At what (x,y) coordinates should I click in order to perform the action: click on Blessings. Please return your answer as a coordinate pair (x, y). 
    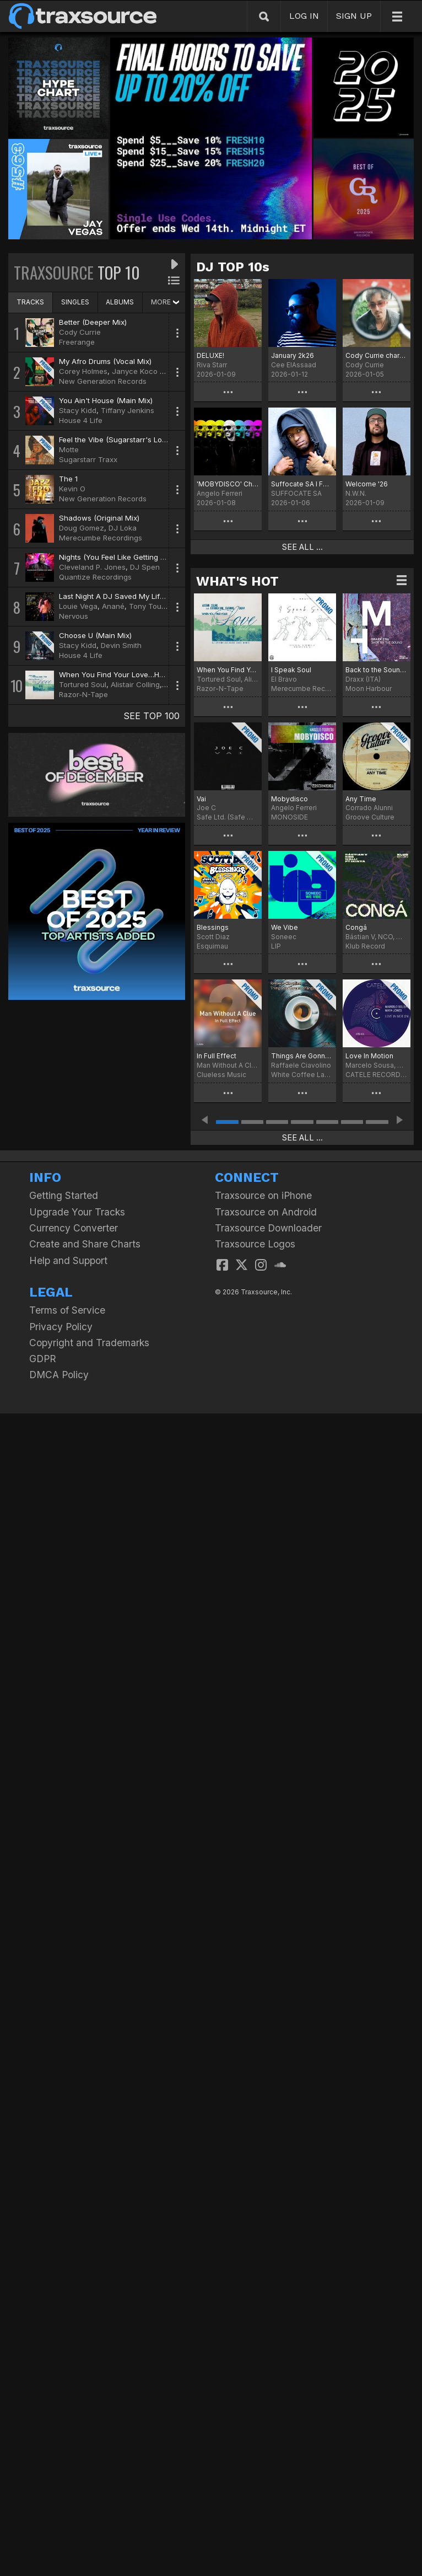
    Looking at the image, I should click on (213, 927).